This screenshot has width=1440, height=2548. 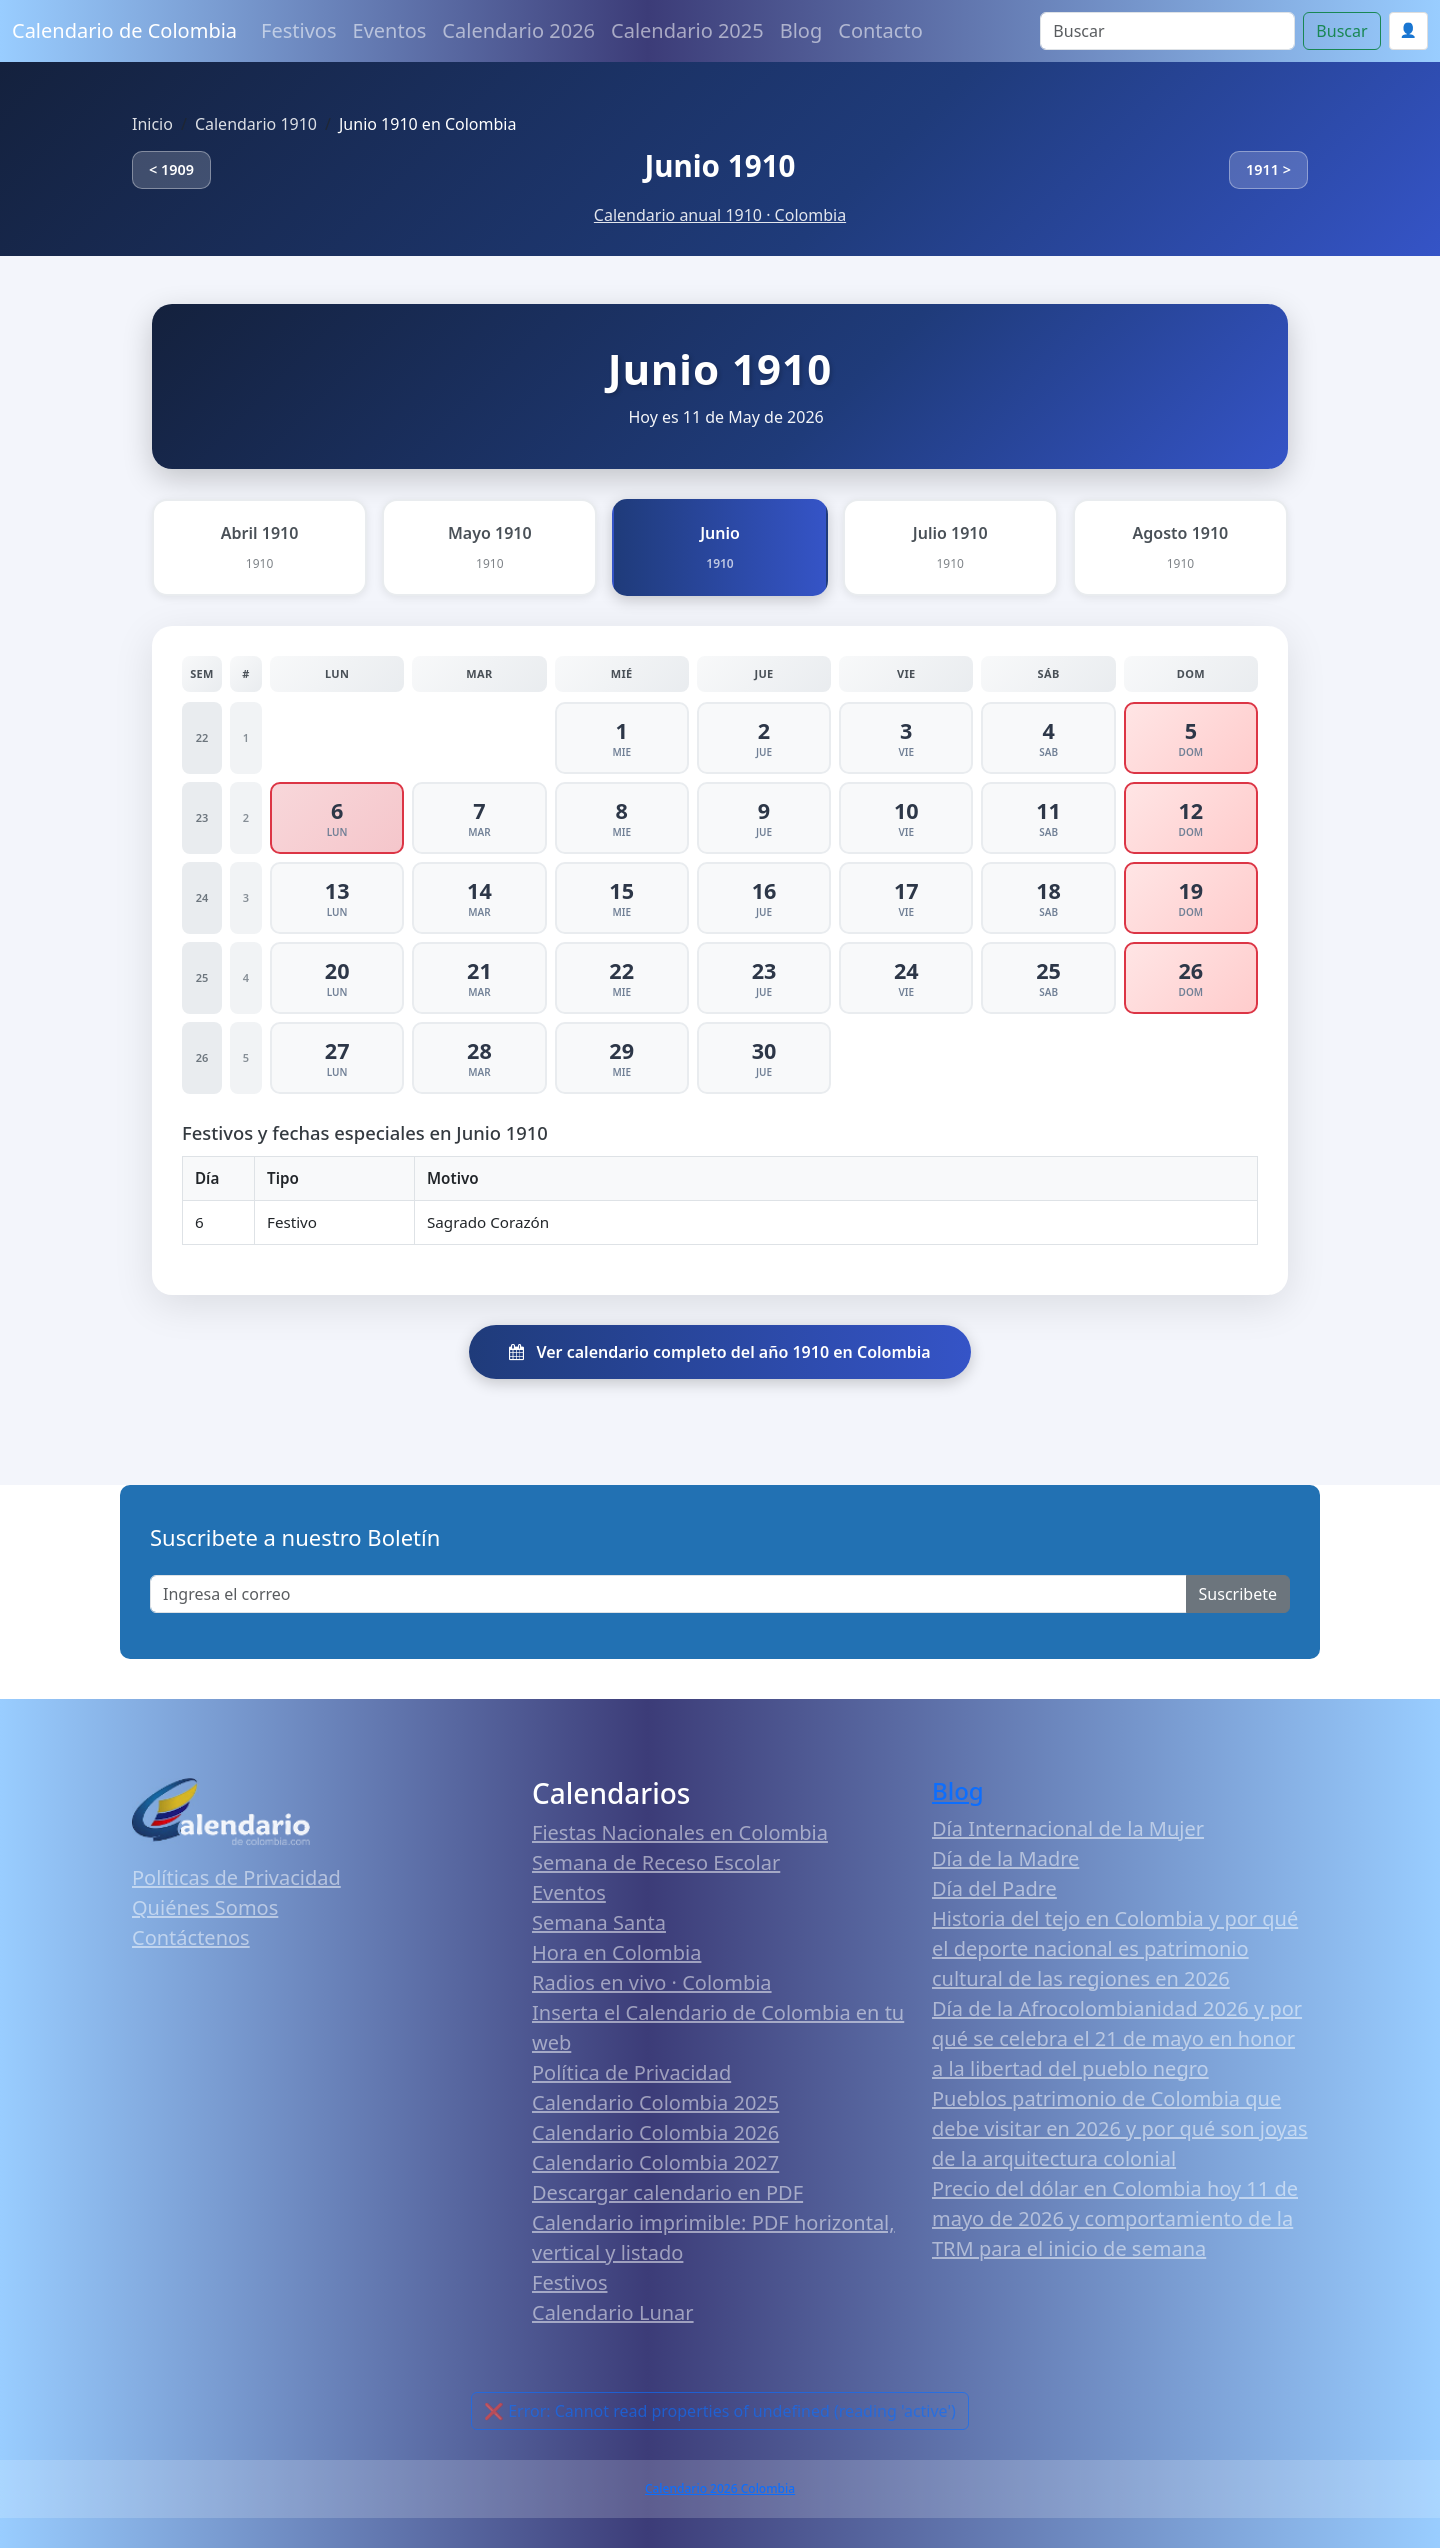 What do you see at coordinates (236, 1877) in the screenshot?
I see `Políticas de Privacidad` at bounding box center [236, 1877].